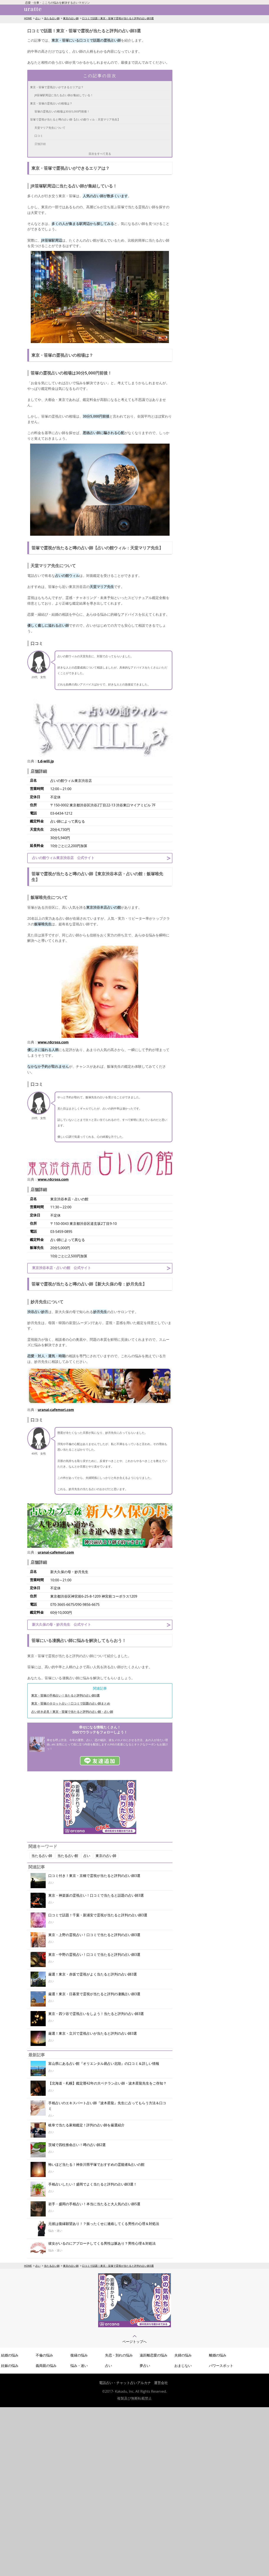  What do you see at coordinates (63, 857) in the screenshot?
I see `占いの館ウィル東京渋谷店 公式サイト` at bounding box center [63, 857].